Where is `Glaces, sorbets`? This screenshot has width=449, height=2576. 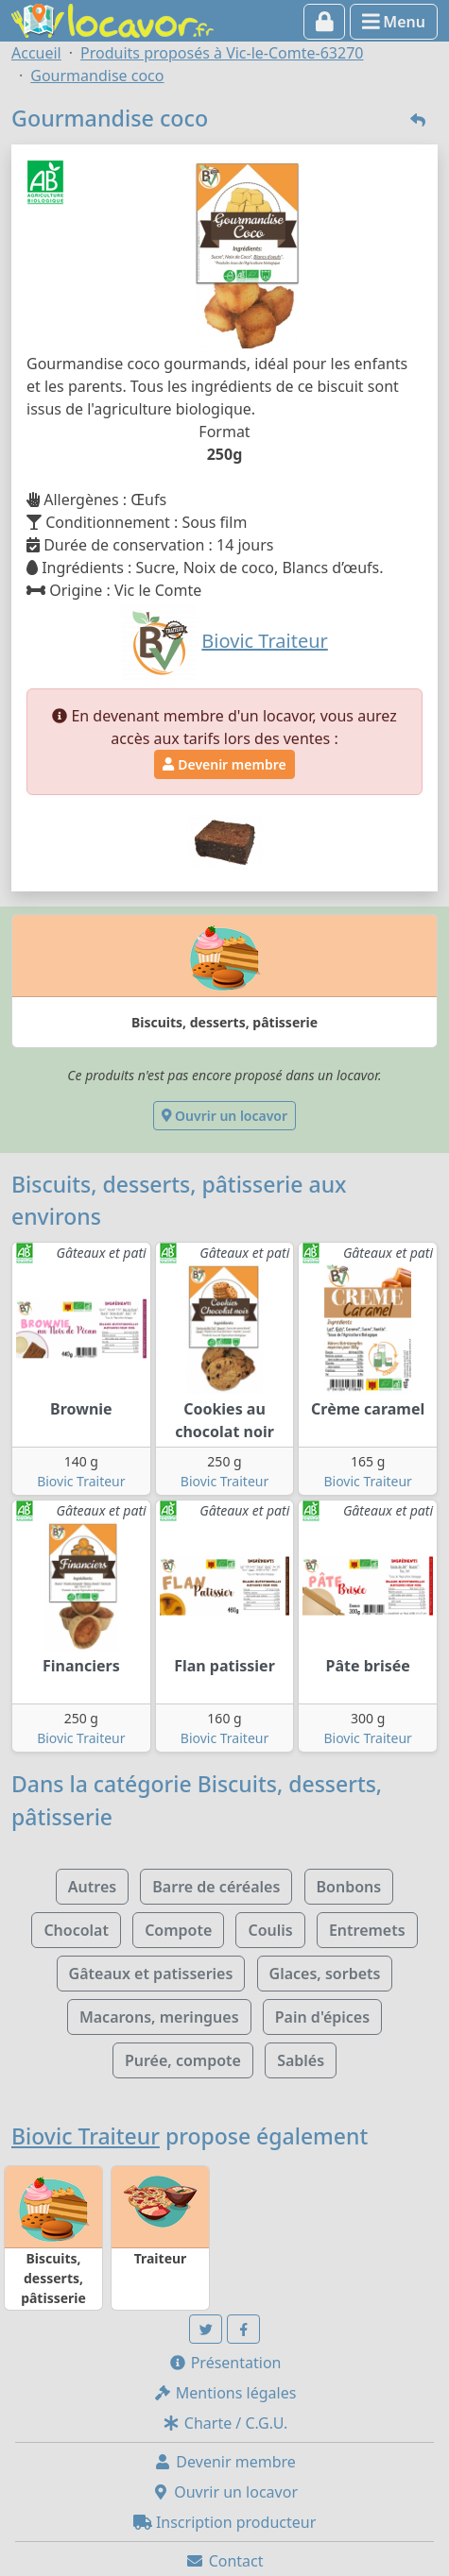 Glaces, sorbets is located at coordinates (325, 1973).